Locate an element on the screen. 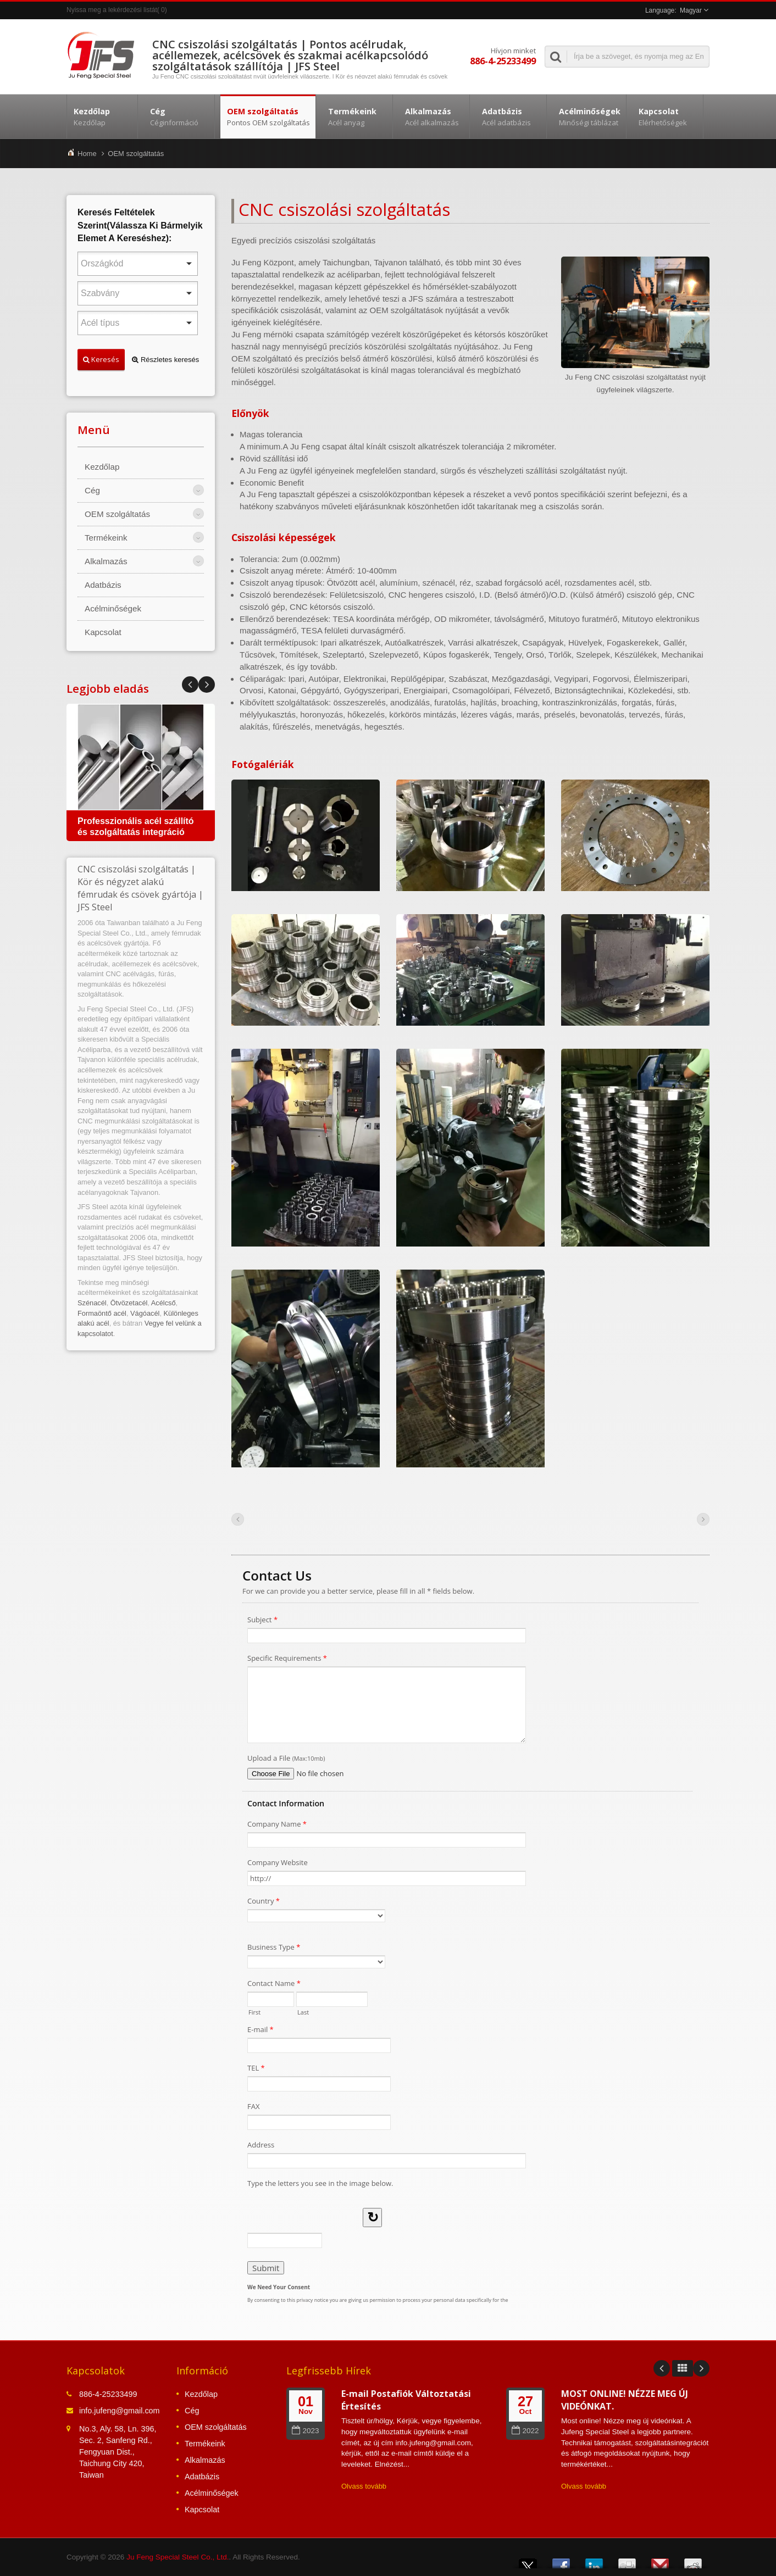  Alkalmazás is located at coordinates (433, 116).